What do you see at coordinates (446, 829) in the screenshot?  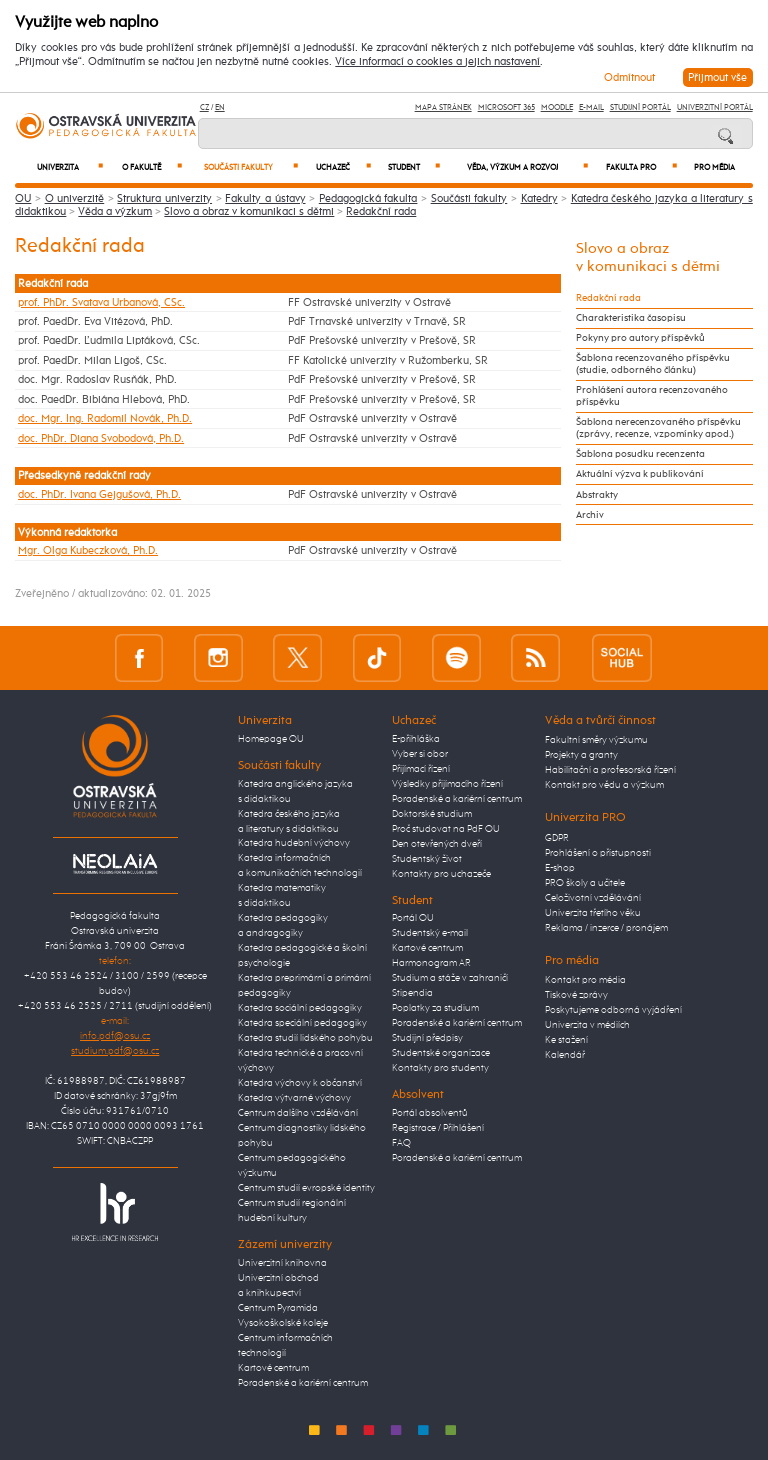 I see `Proč studovat na PdF OU` at bounding box center [446, 829].